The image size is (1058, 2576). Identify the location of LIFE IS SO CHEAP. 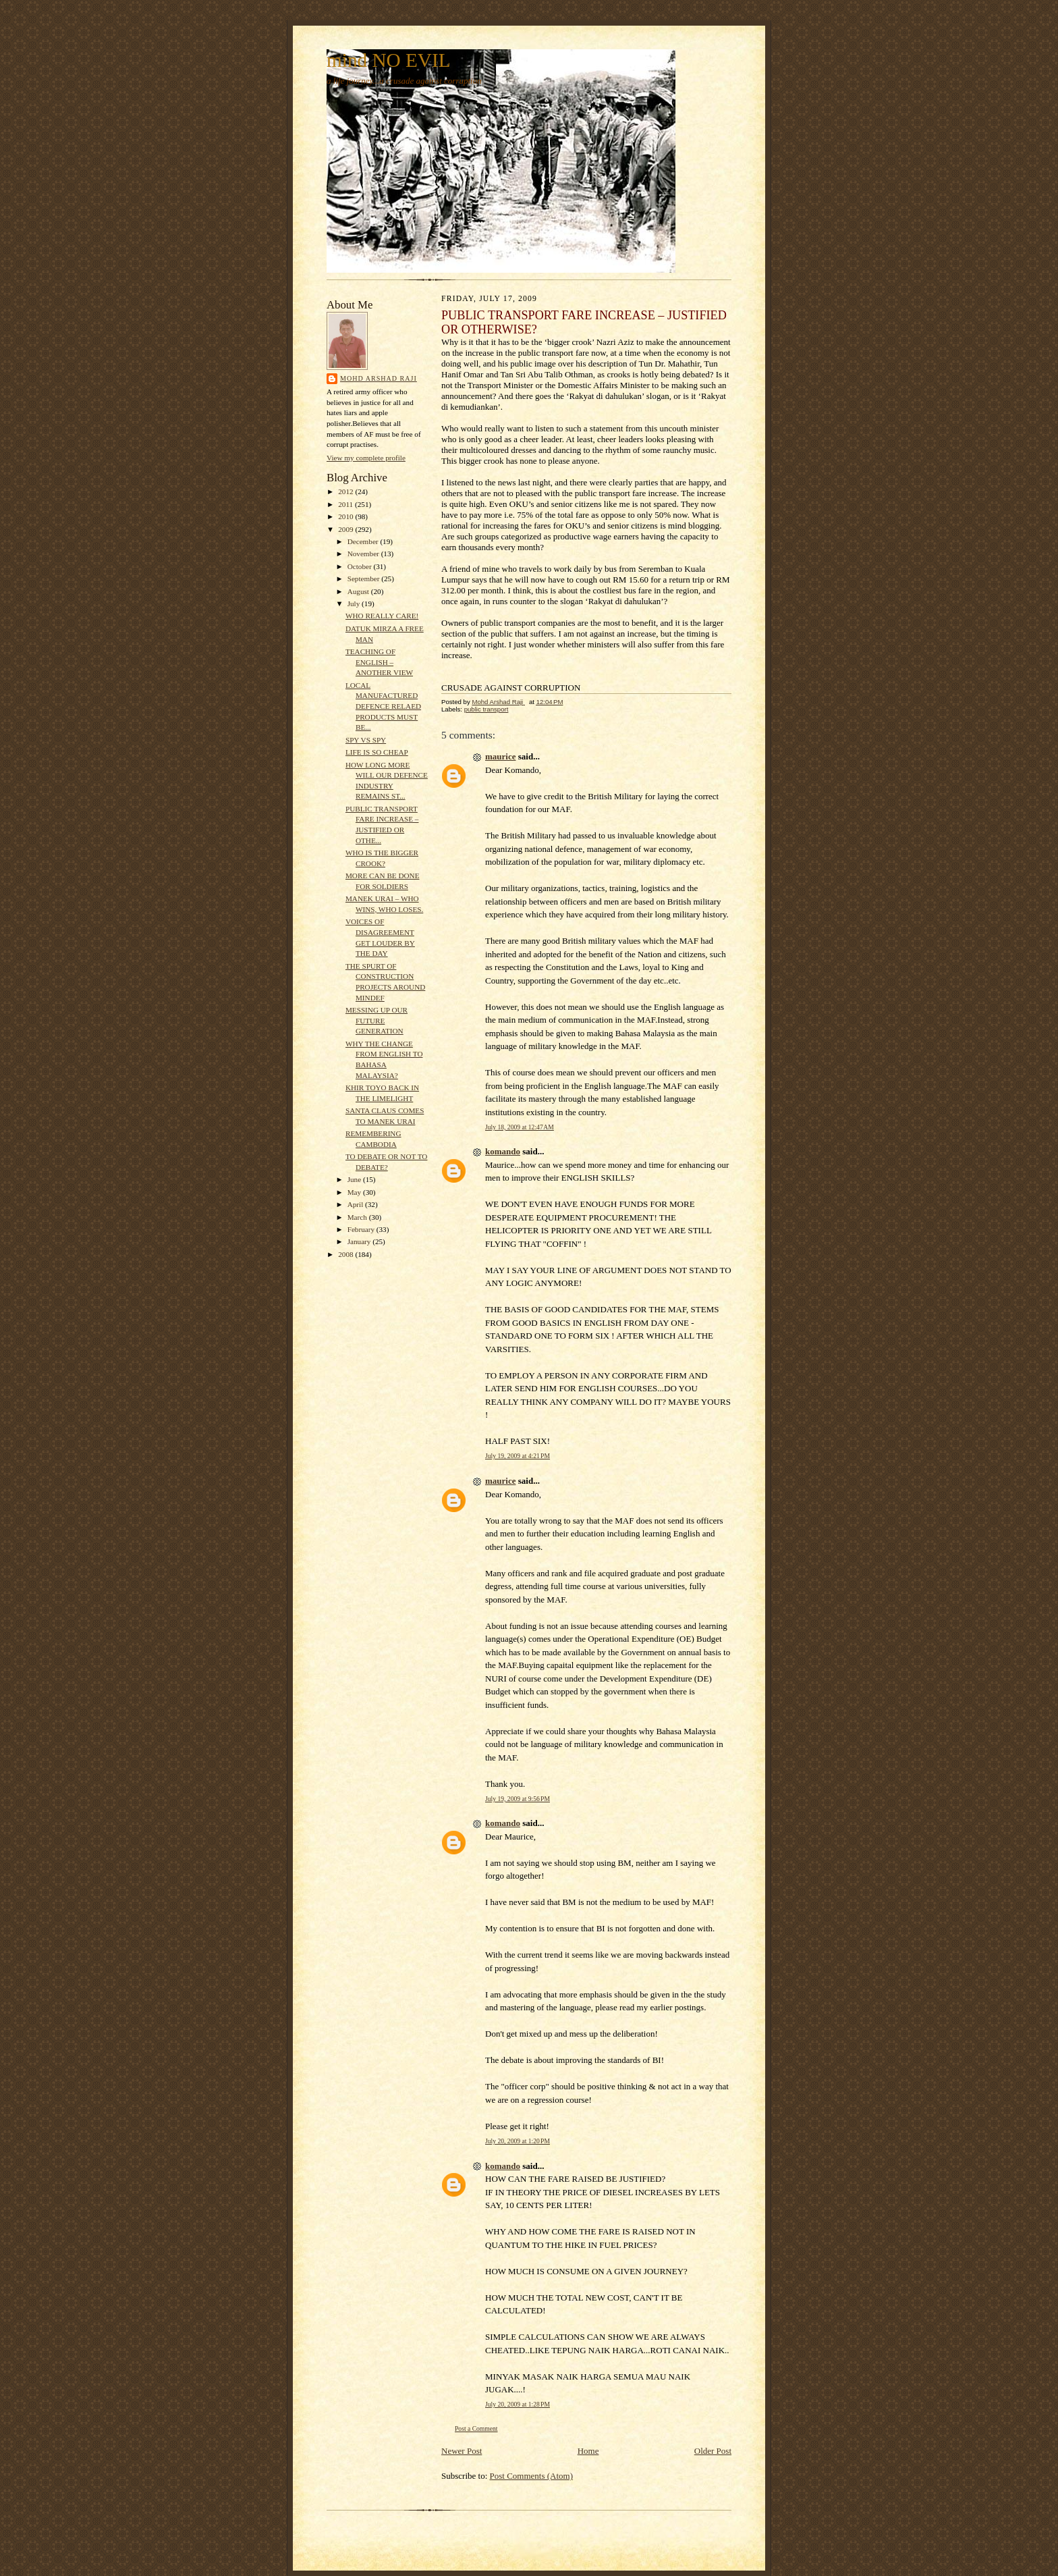
(376, 752).